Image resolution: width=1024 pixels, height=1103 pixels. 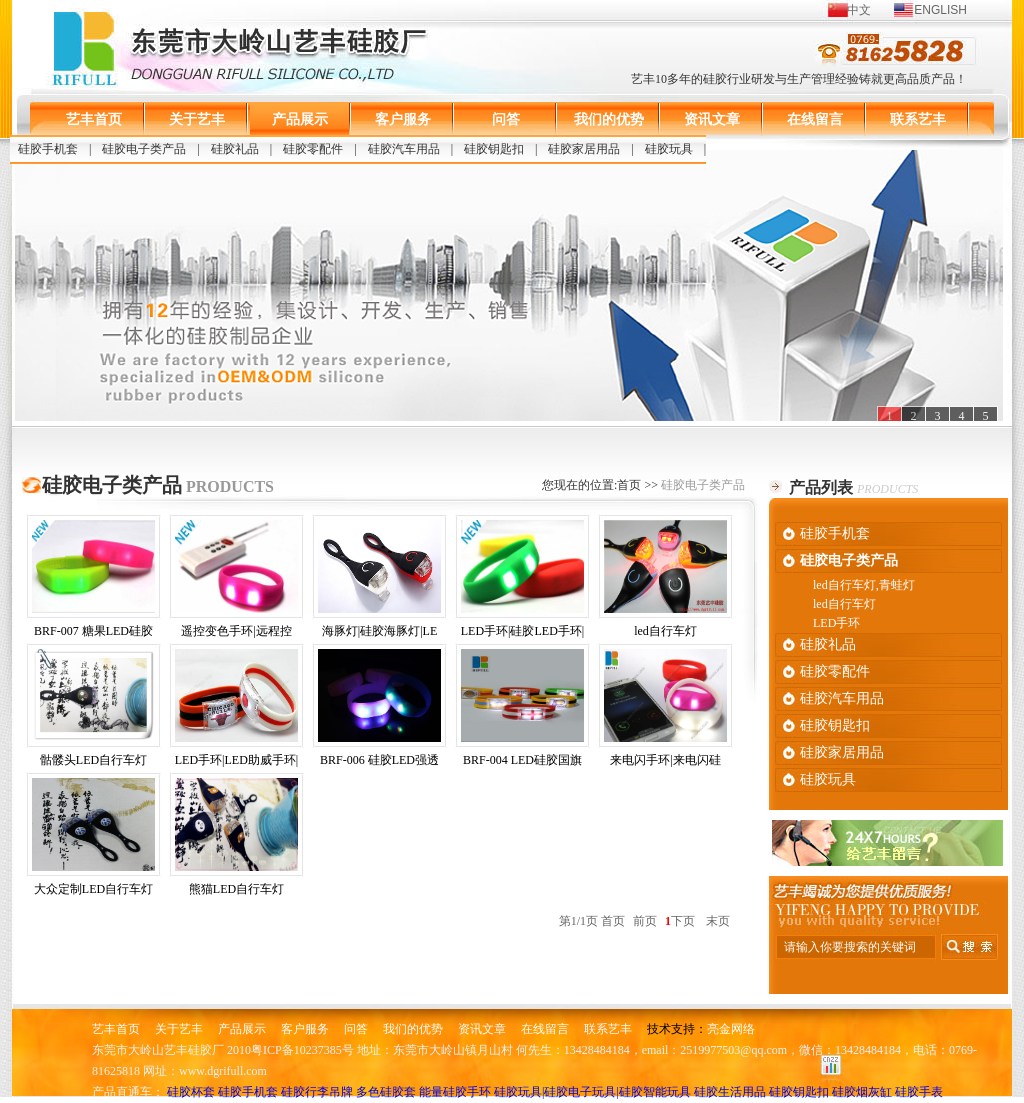 I want to click on 前页, so click(x=645, y=921).